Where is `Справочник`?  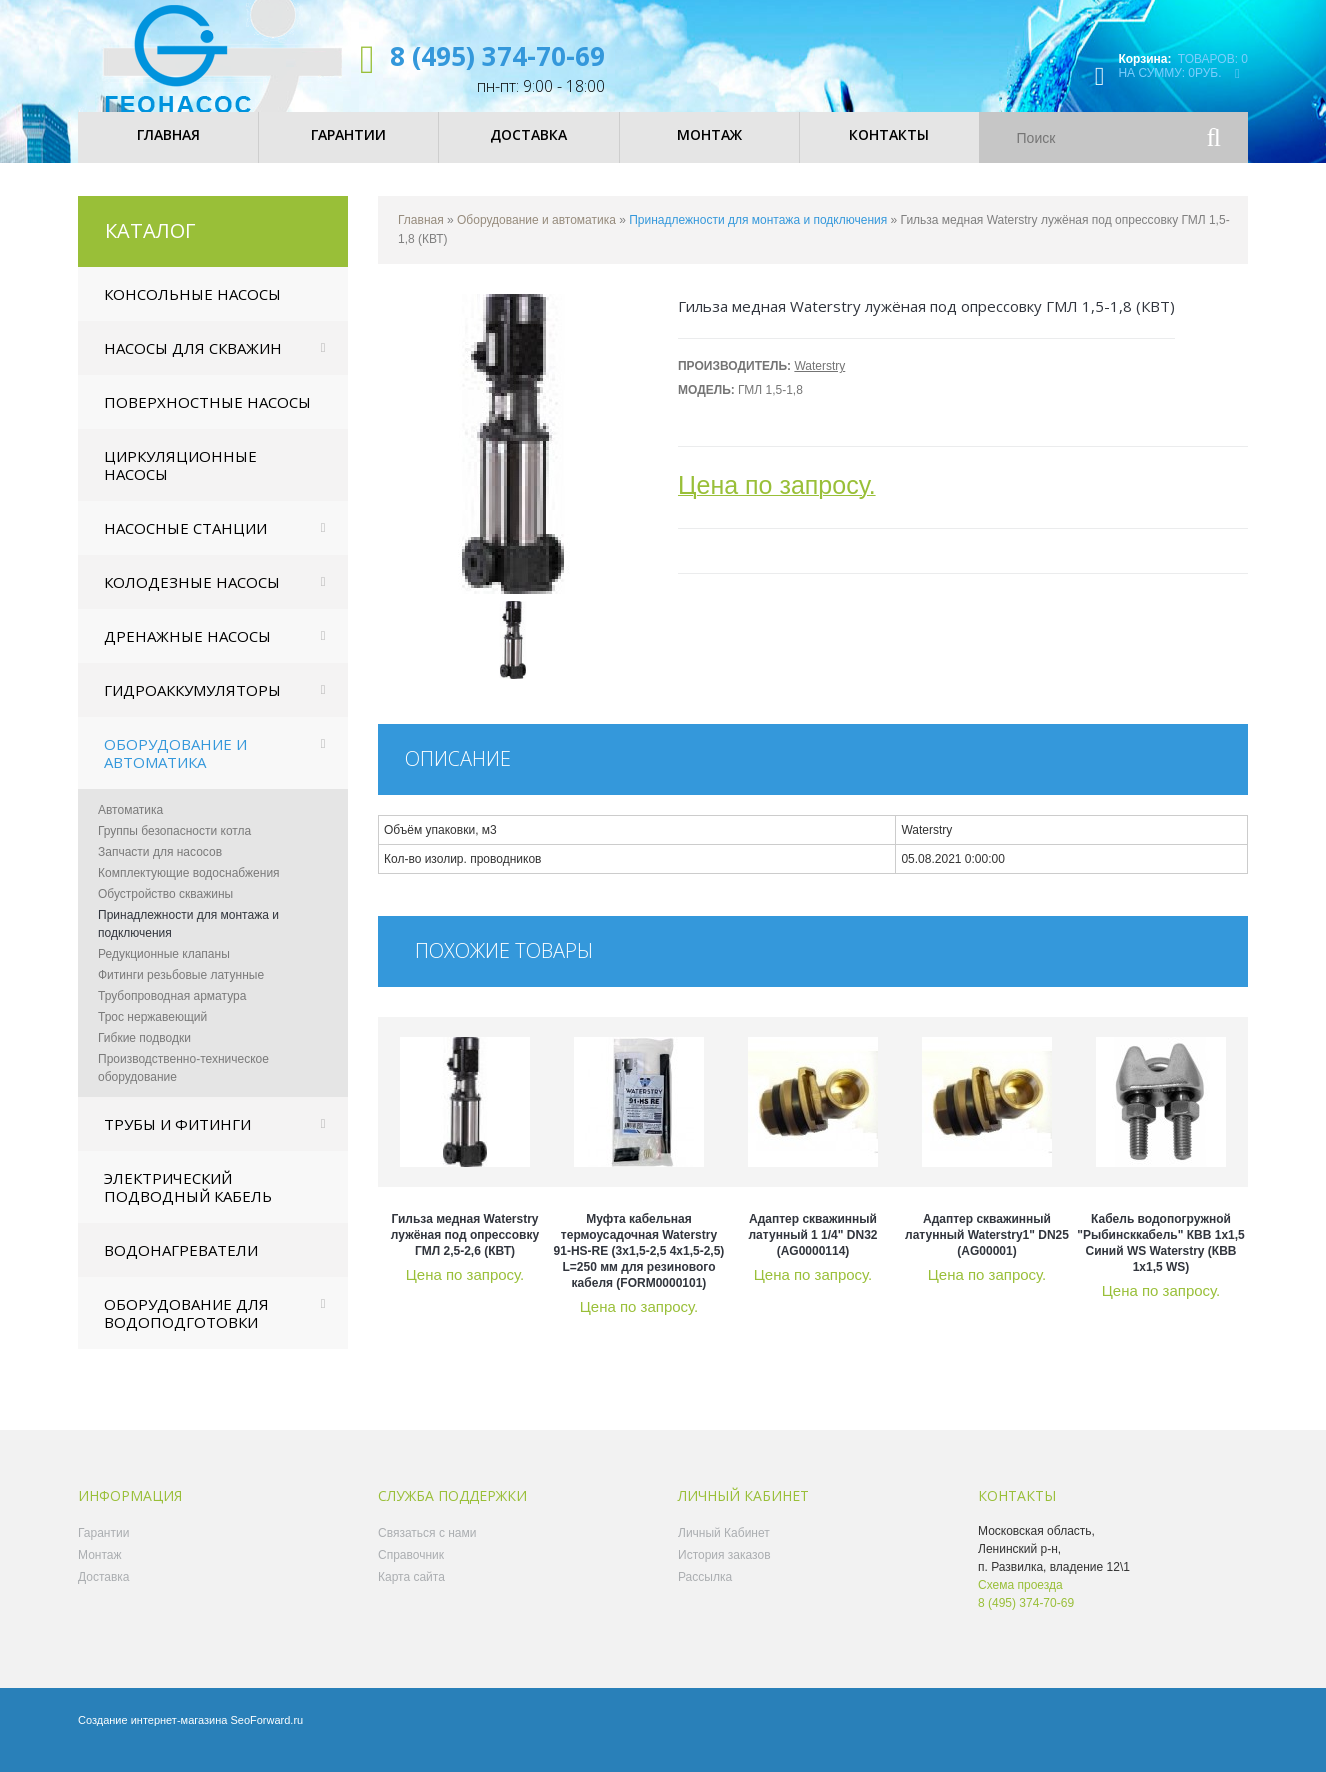
Справочник is located at coordinates (411, 1572).